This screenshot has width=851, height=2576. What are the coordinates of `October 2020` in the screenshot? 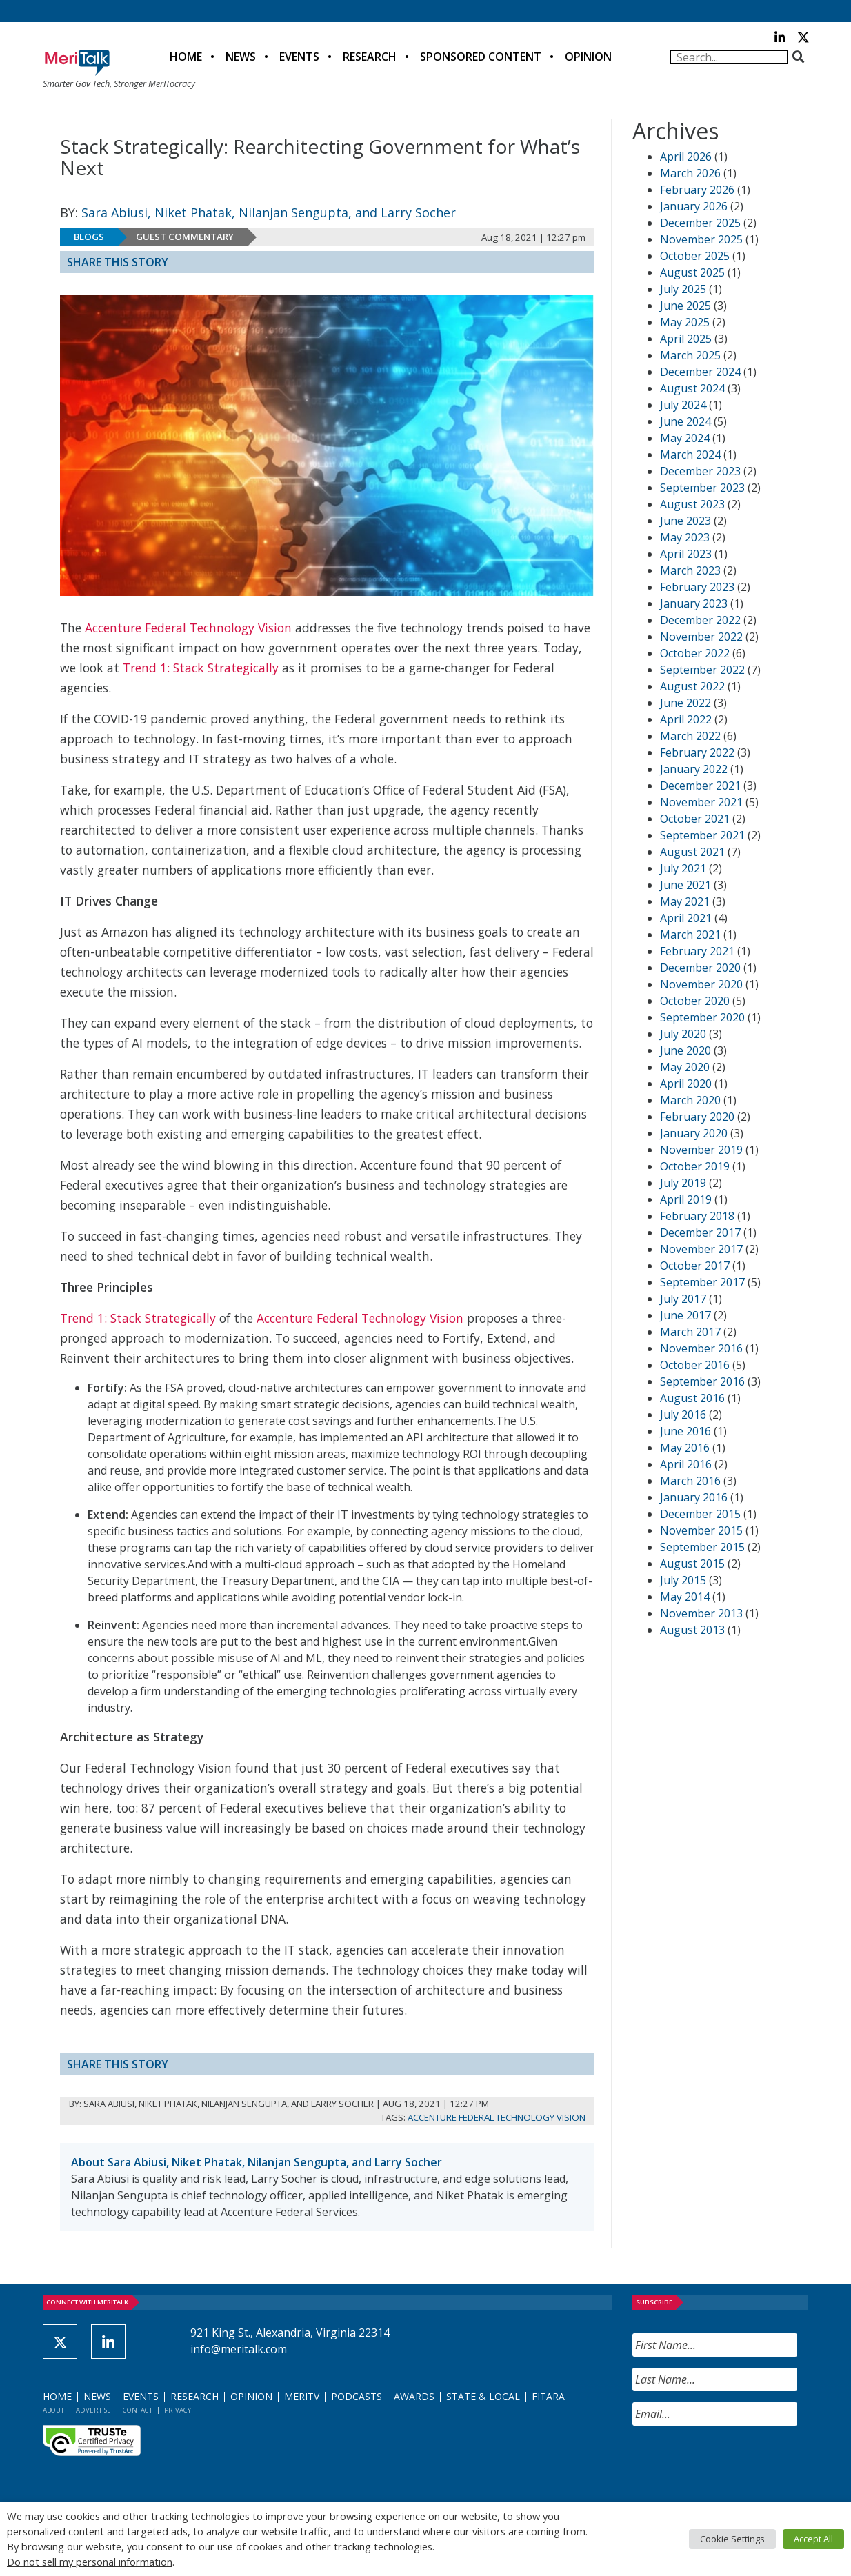 It's located at (695, 1000).